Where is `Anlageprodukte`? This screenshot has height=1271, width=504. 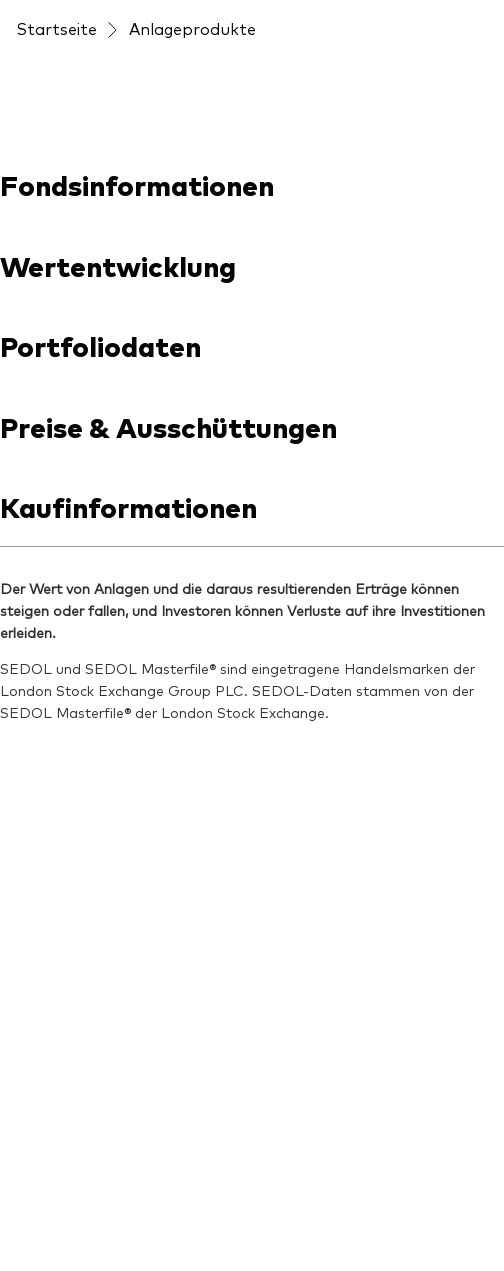
Anlageprodukte is located at coordinates (192, 116).